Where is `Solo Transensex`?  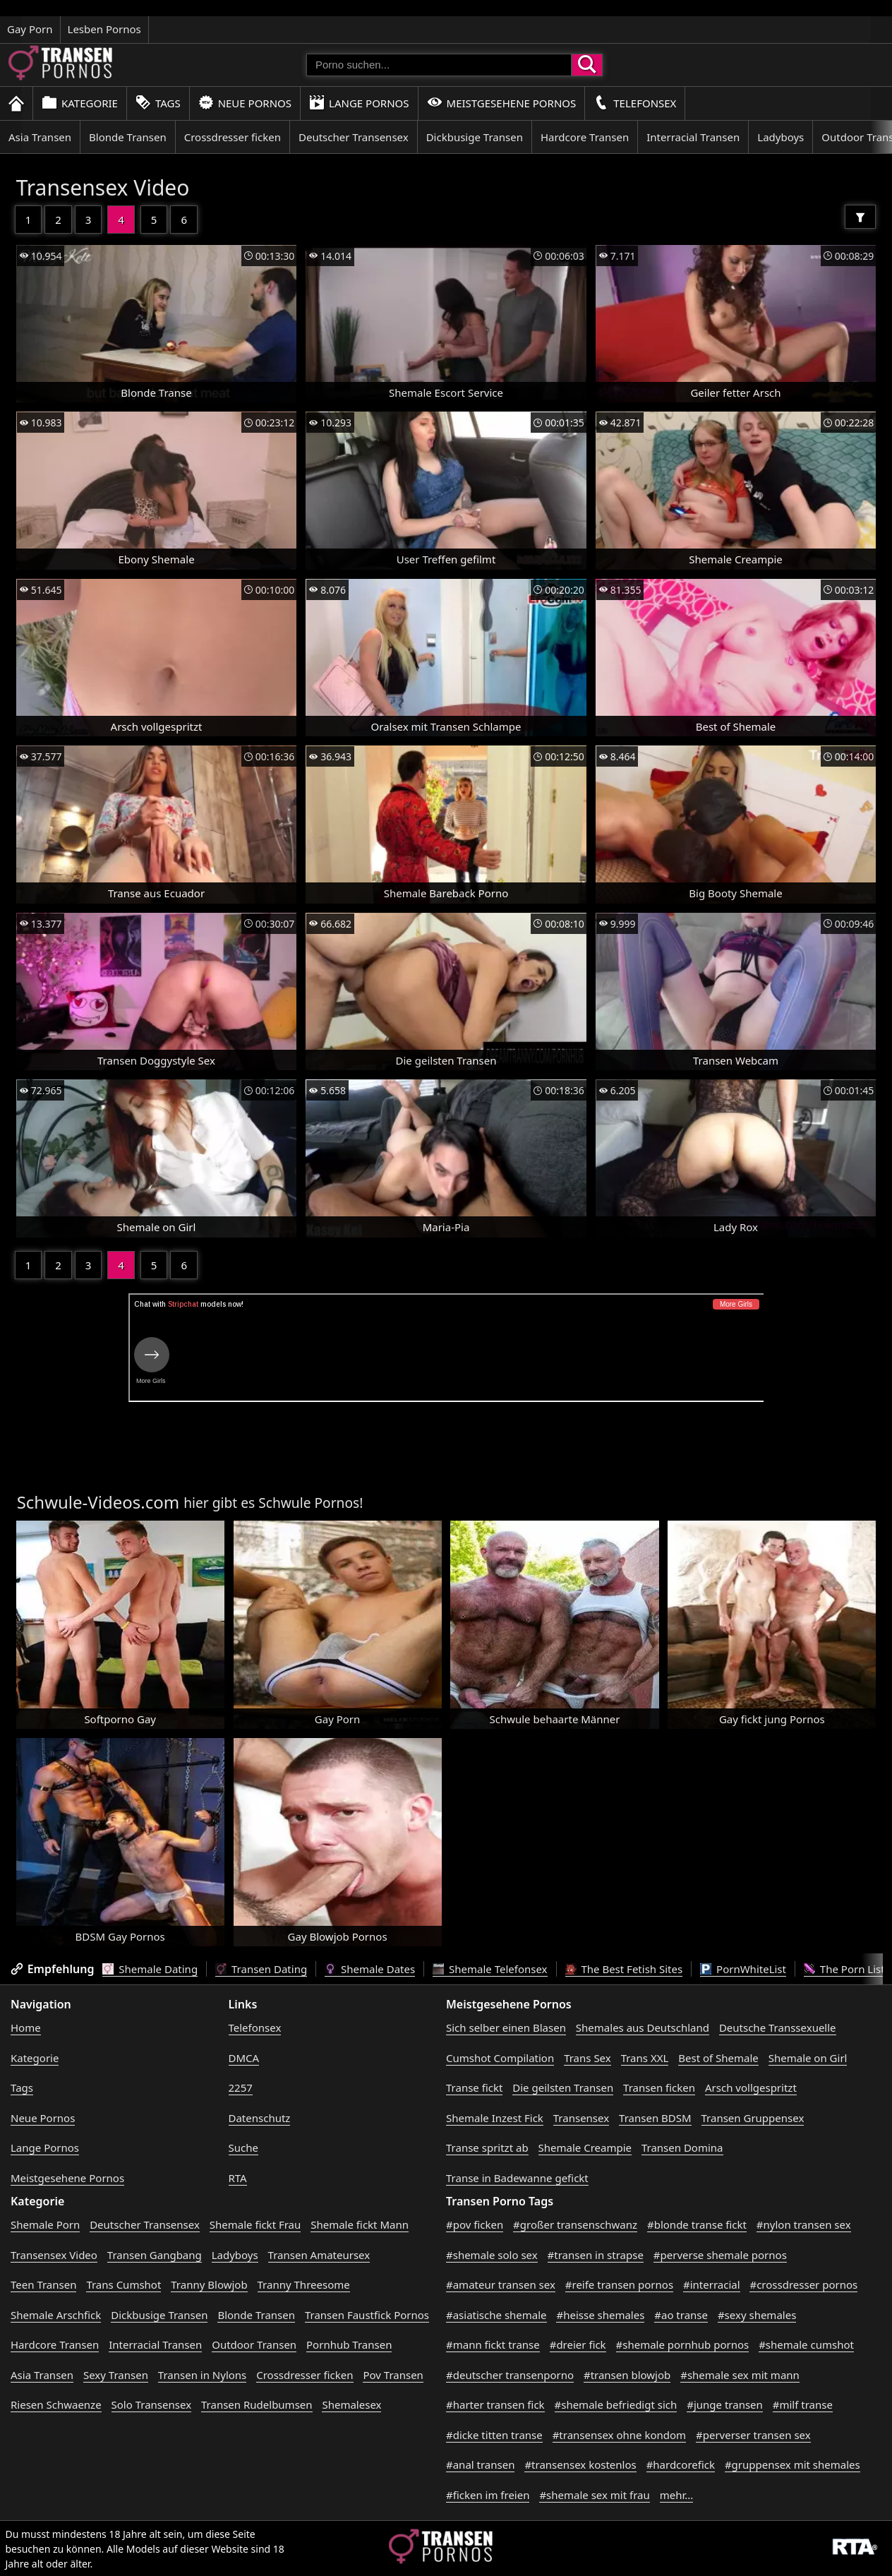
Solo Transensex is located at coordinates (152, 2404).